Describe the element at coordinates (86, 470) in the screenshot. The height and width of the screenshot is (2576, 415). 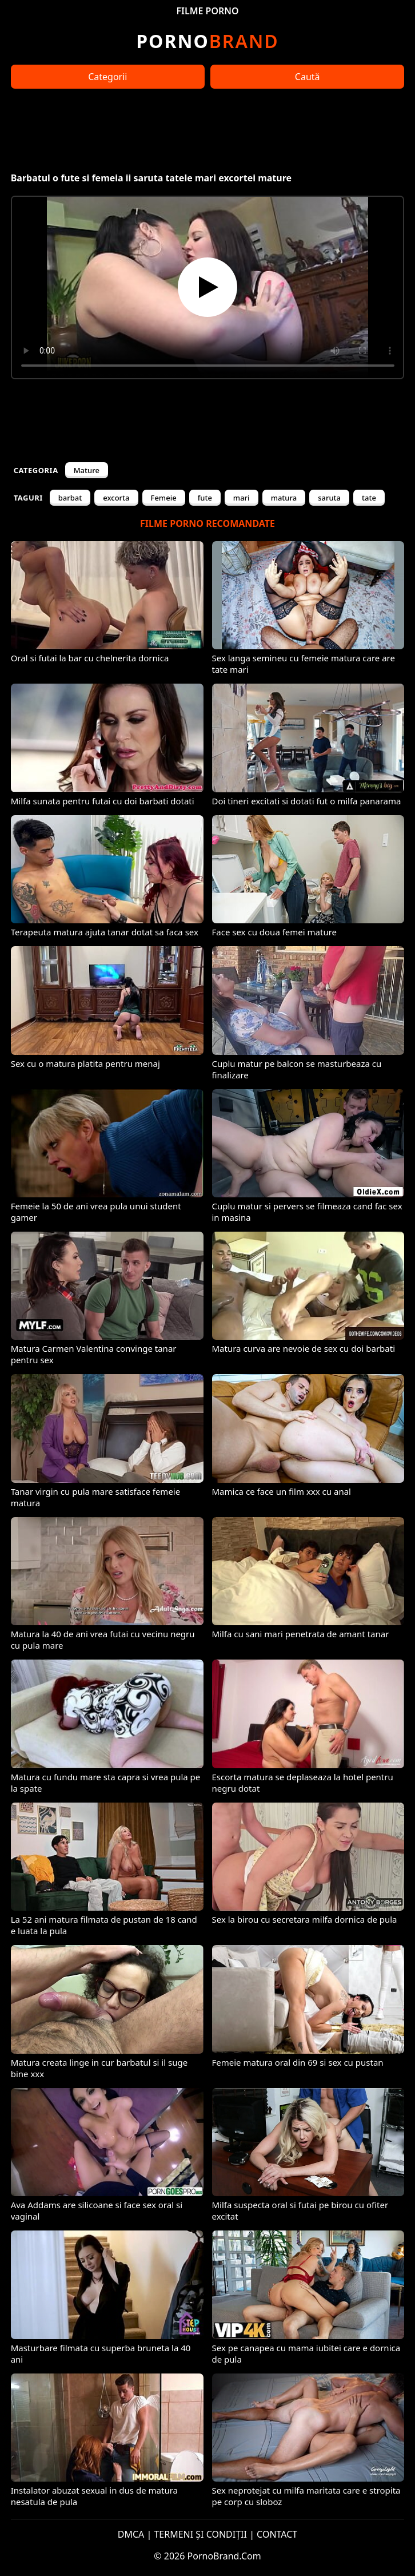
I see `Mature` at that location.